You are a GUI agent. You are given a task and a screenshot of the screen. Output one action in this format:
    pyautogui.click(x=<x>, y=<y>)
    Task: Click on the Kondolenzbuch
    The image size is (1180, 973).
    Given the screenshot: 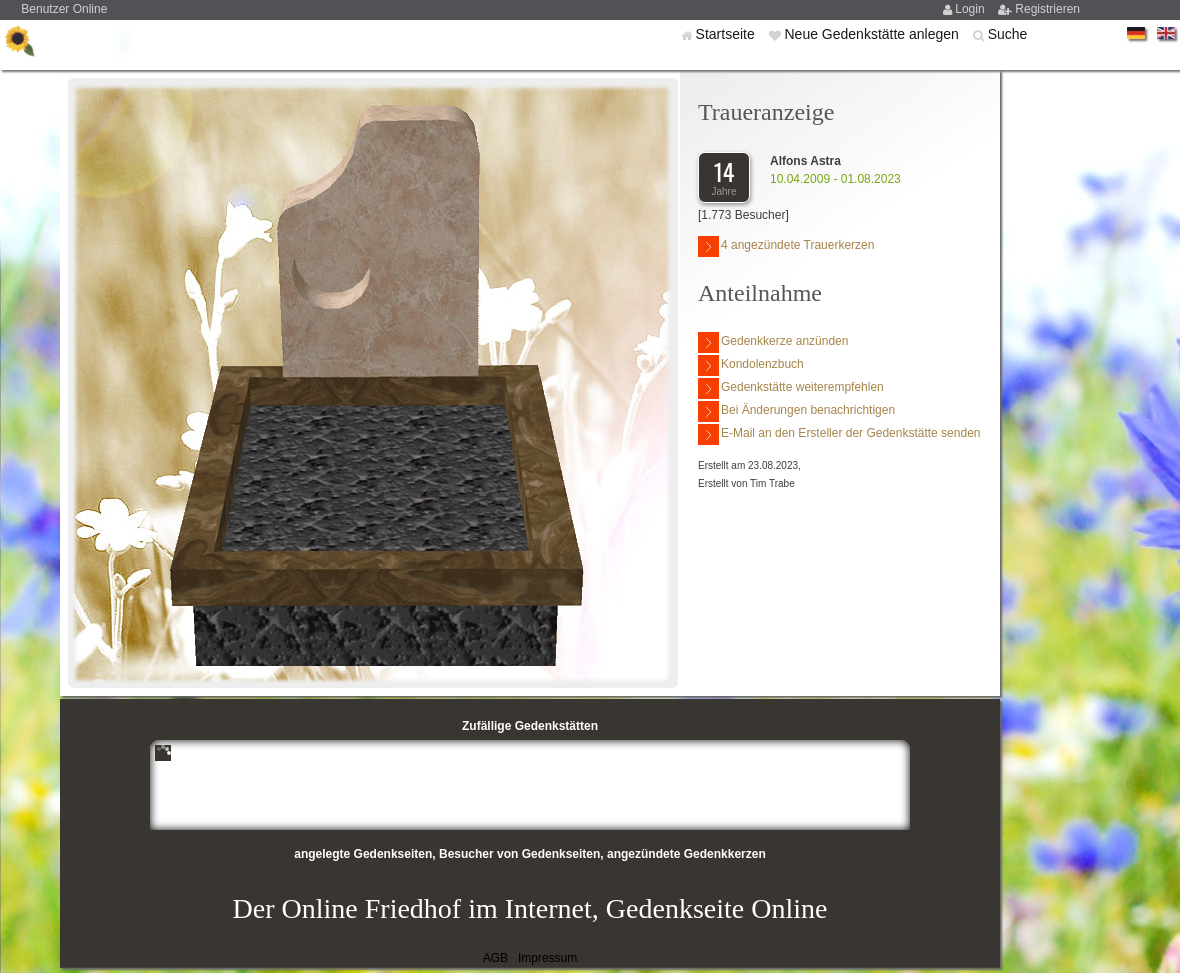 What is the action you would take?
    pyautogui.click(x=751, y=365)
    